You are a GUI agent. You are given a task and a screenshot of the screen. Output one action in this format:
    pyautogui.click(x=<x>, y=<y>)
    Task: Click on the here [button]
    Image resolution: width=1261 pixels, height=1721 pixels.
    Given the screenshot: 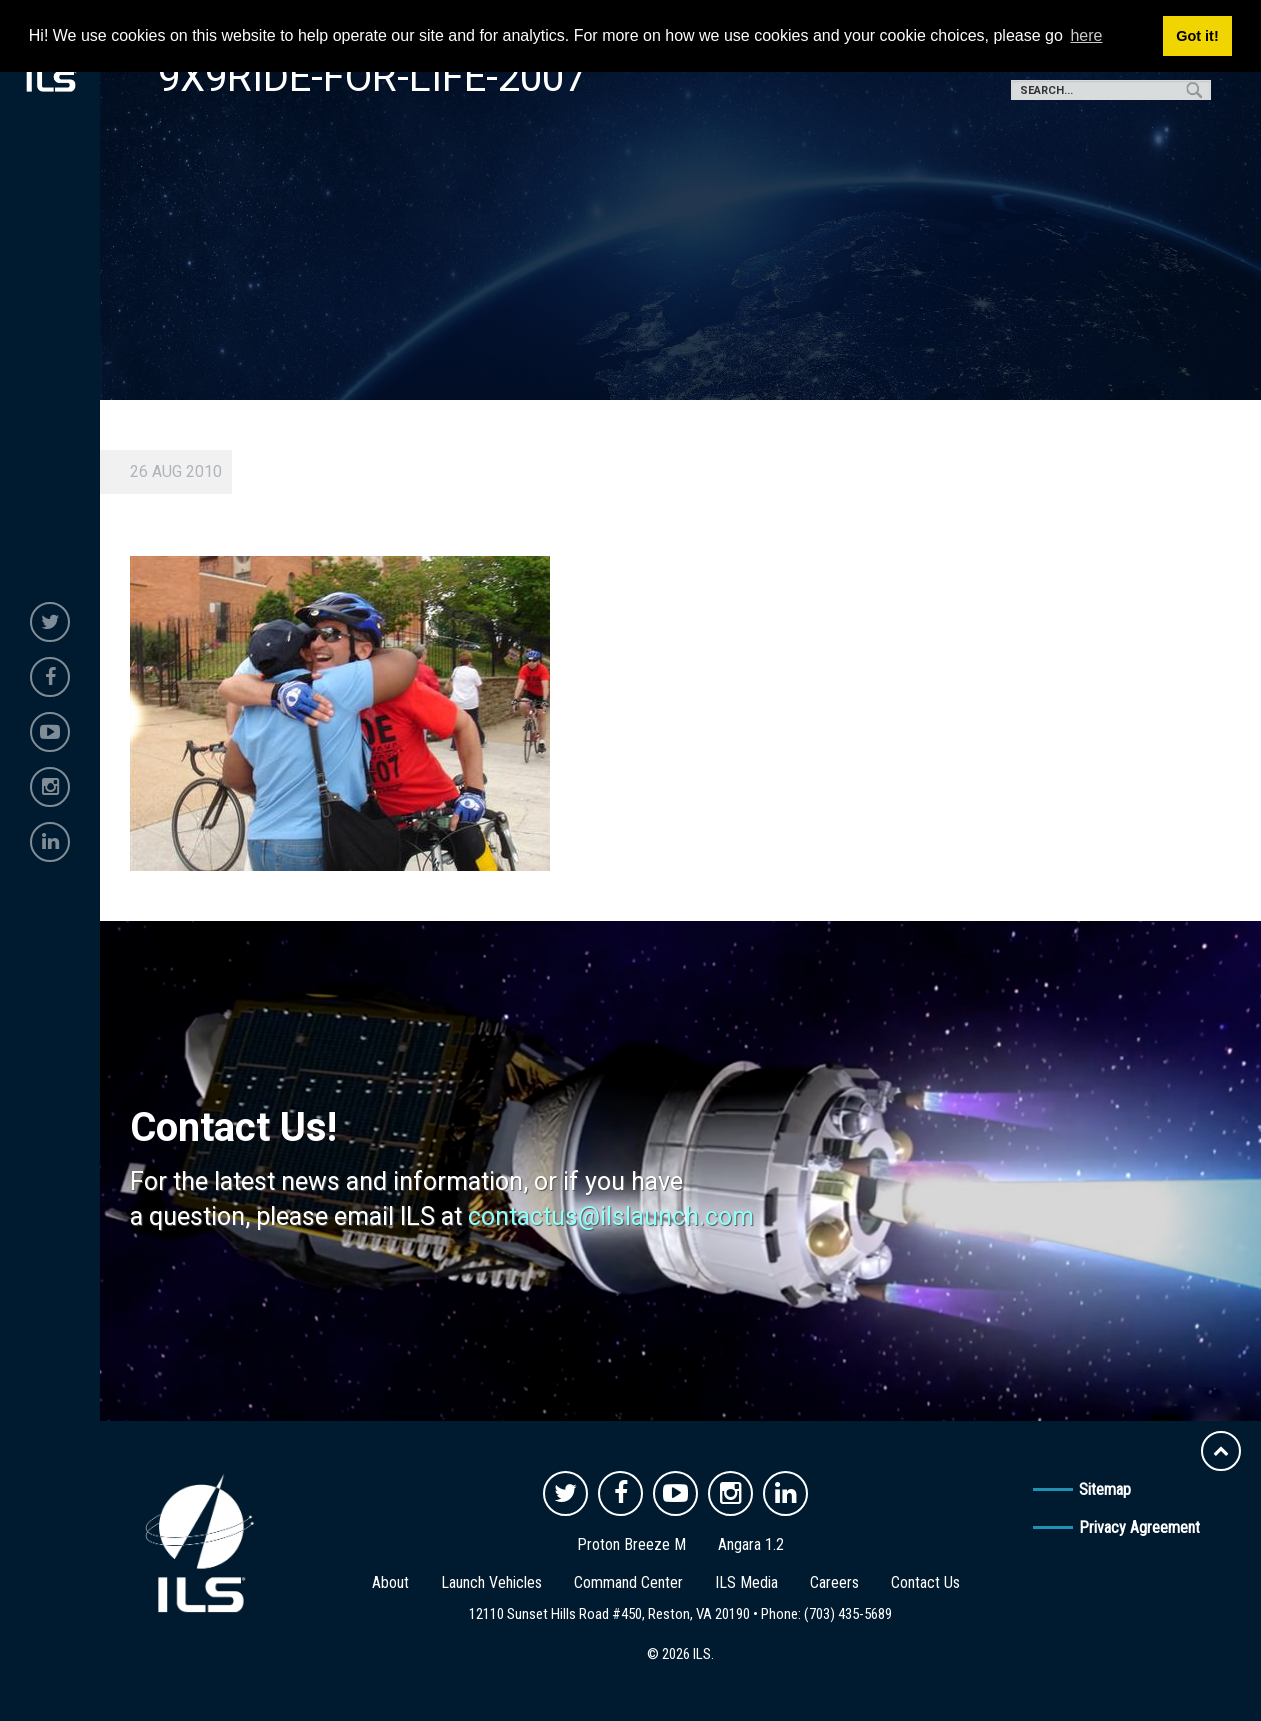 What is the action you would take?
    pyautogui.click(x=1086, y=35)
    